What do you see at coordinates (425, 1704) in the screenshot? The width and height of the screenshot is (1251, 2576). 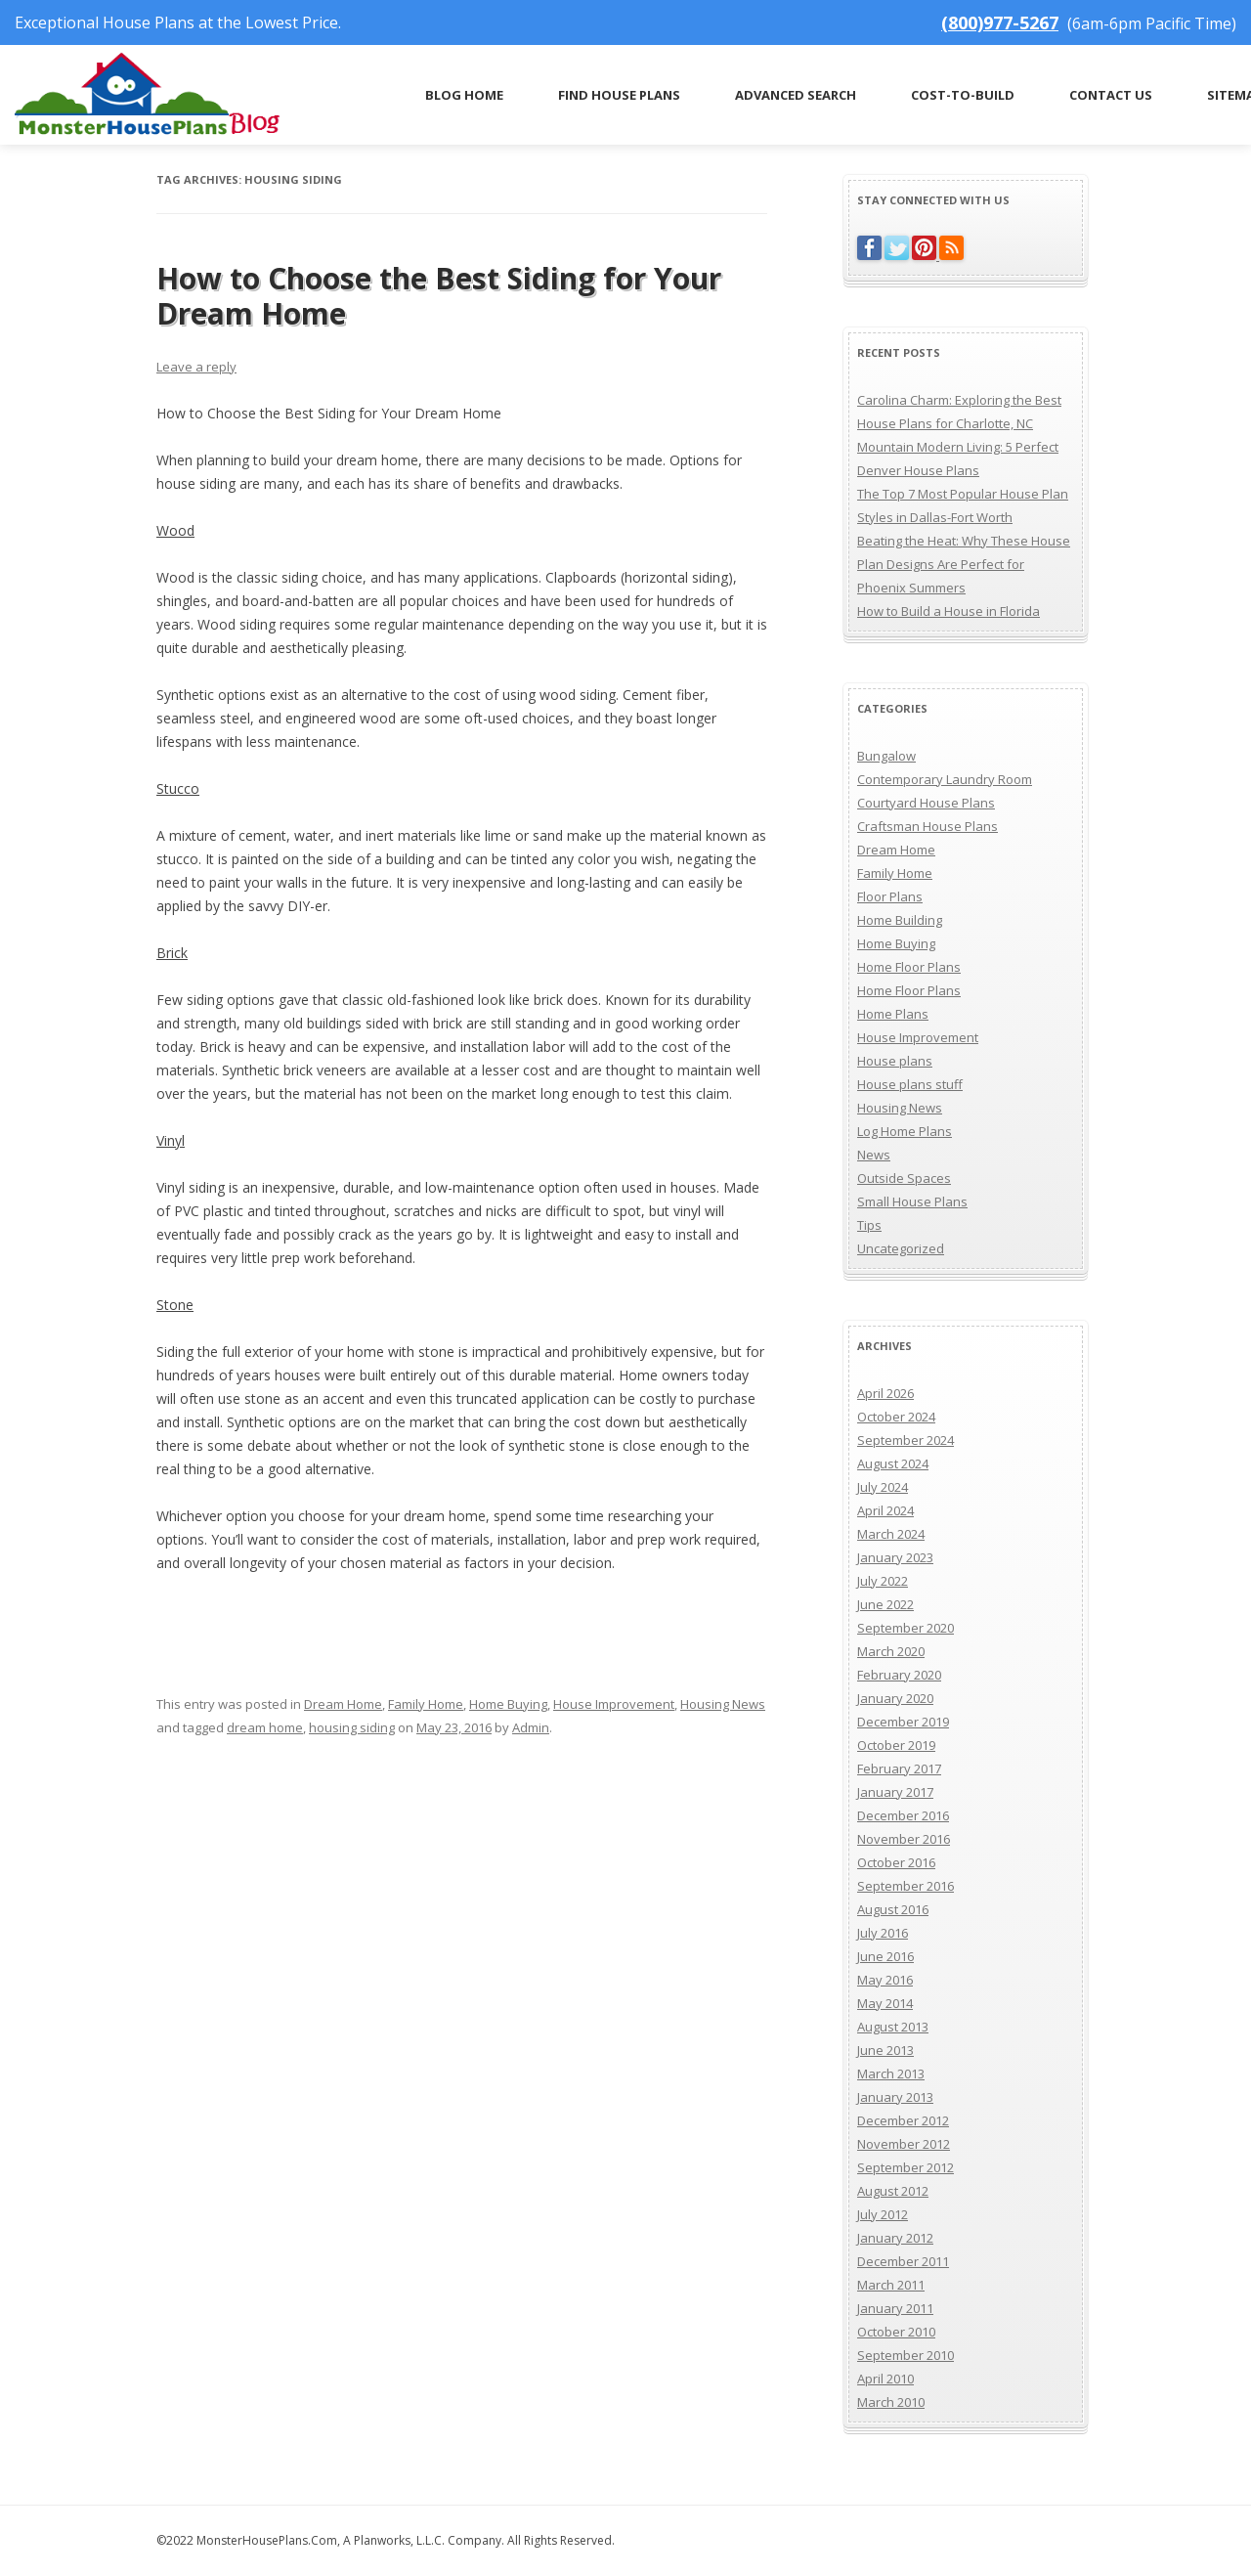 I see `Family Home` at bounding box center [425, 1704].